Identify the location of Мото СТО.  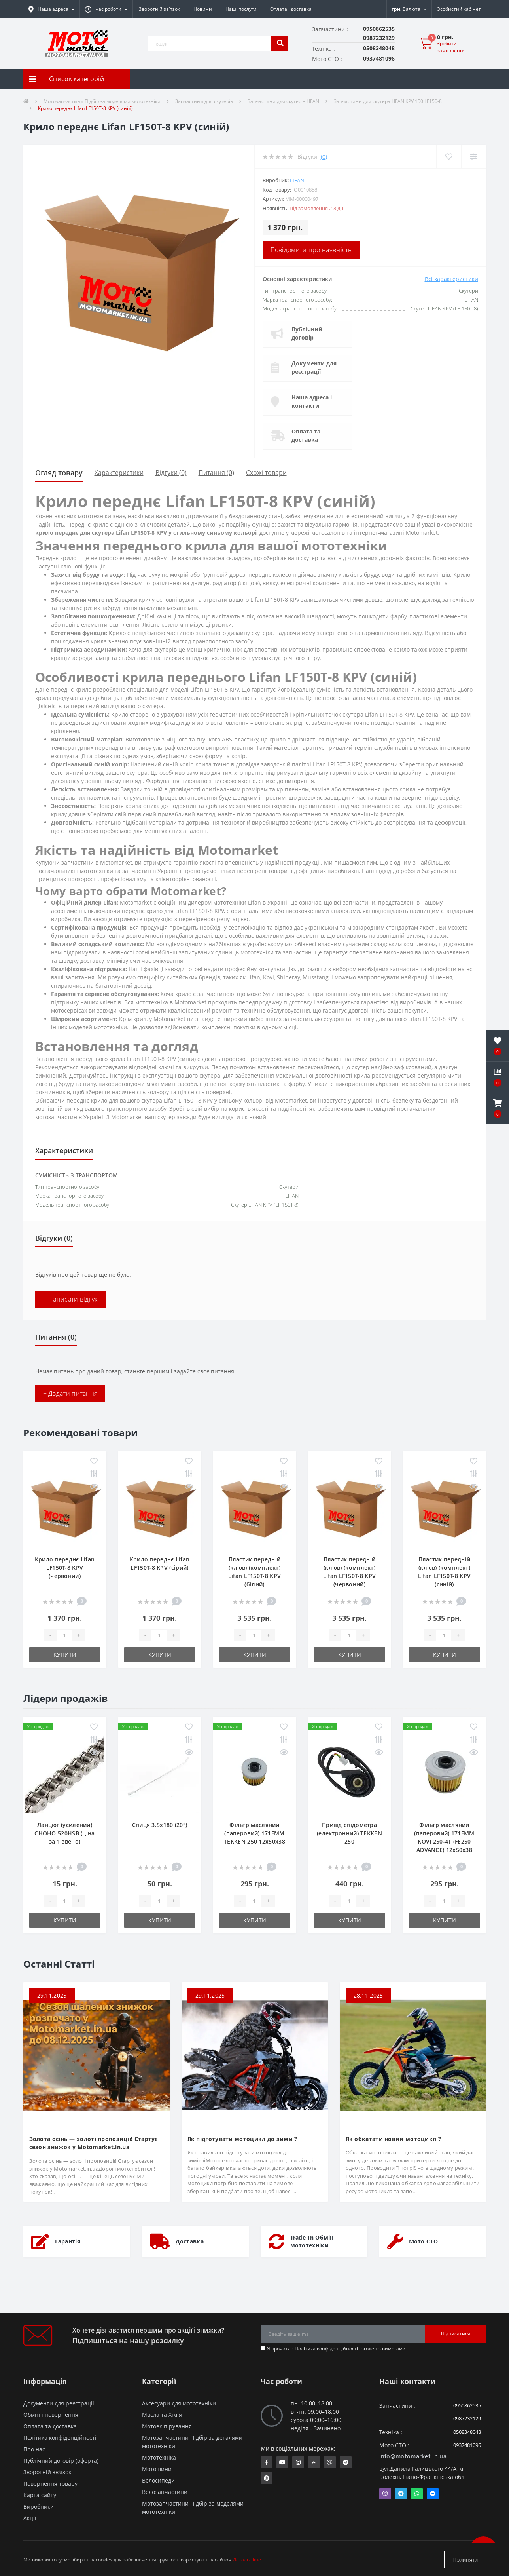
(423, 2241).